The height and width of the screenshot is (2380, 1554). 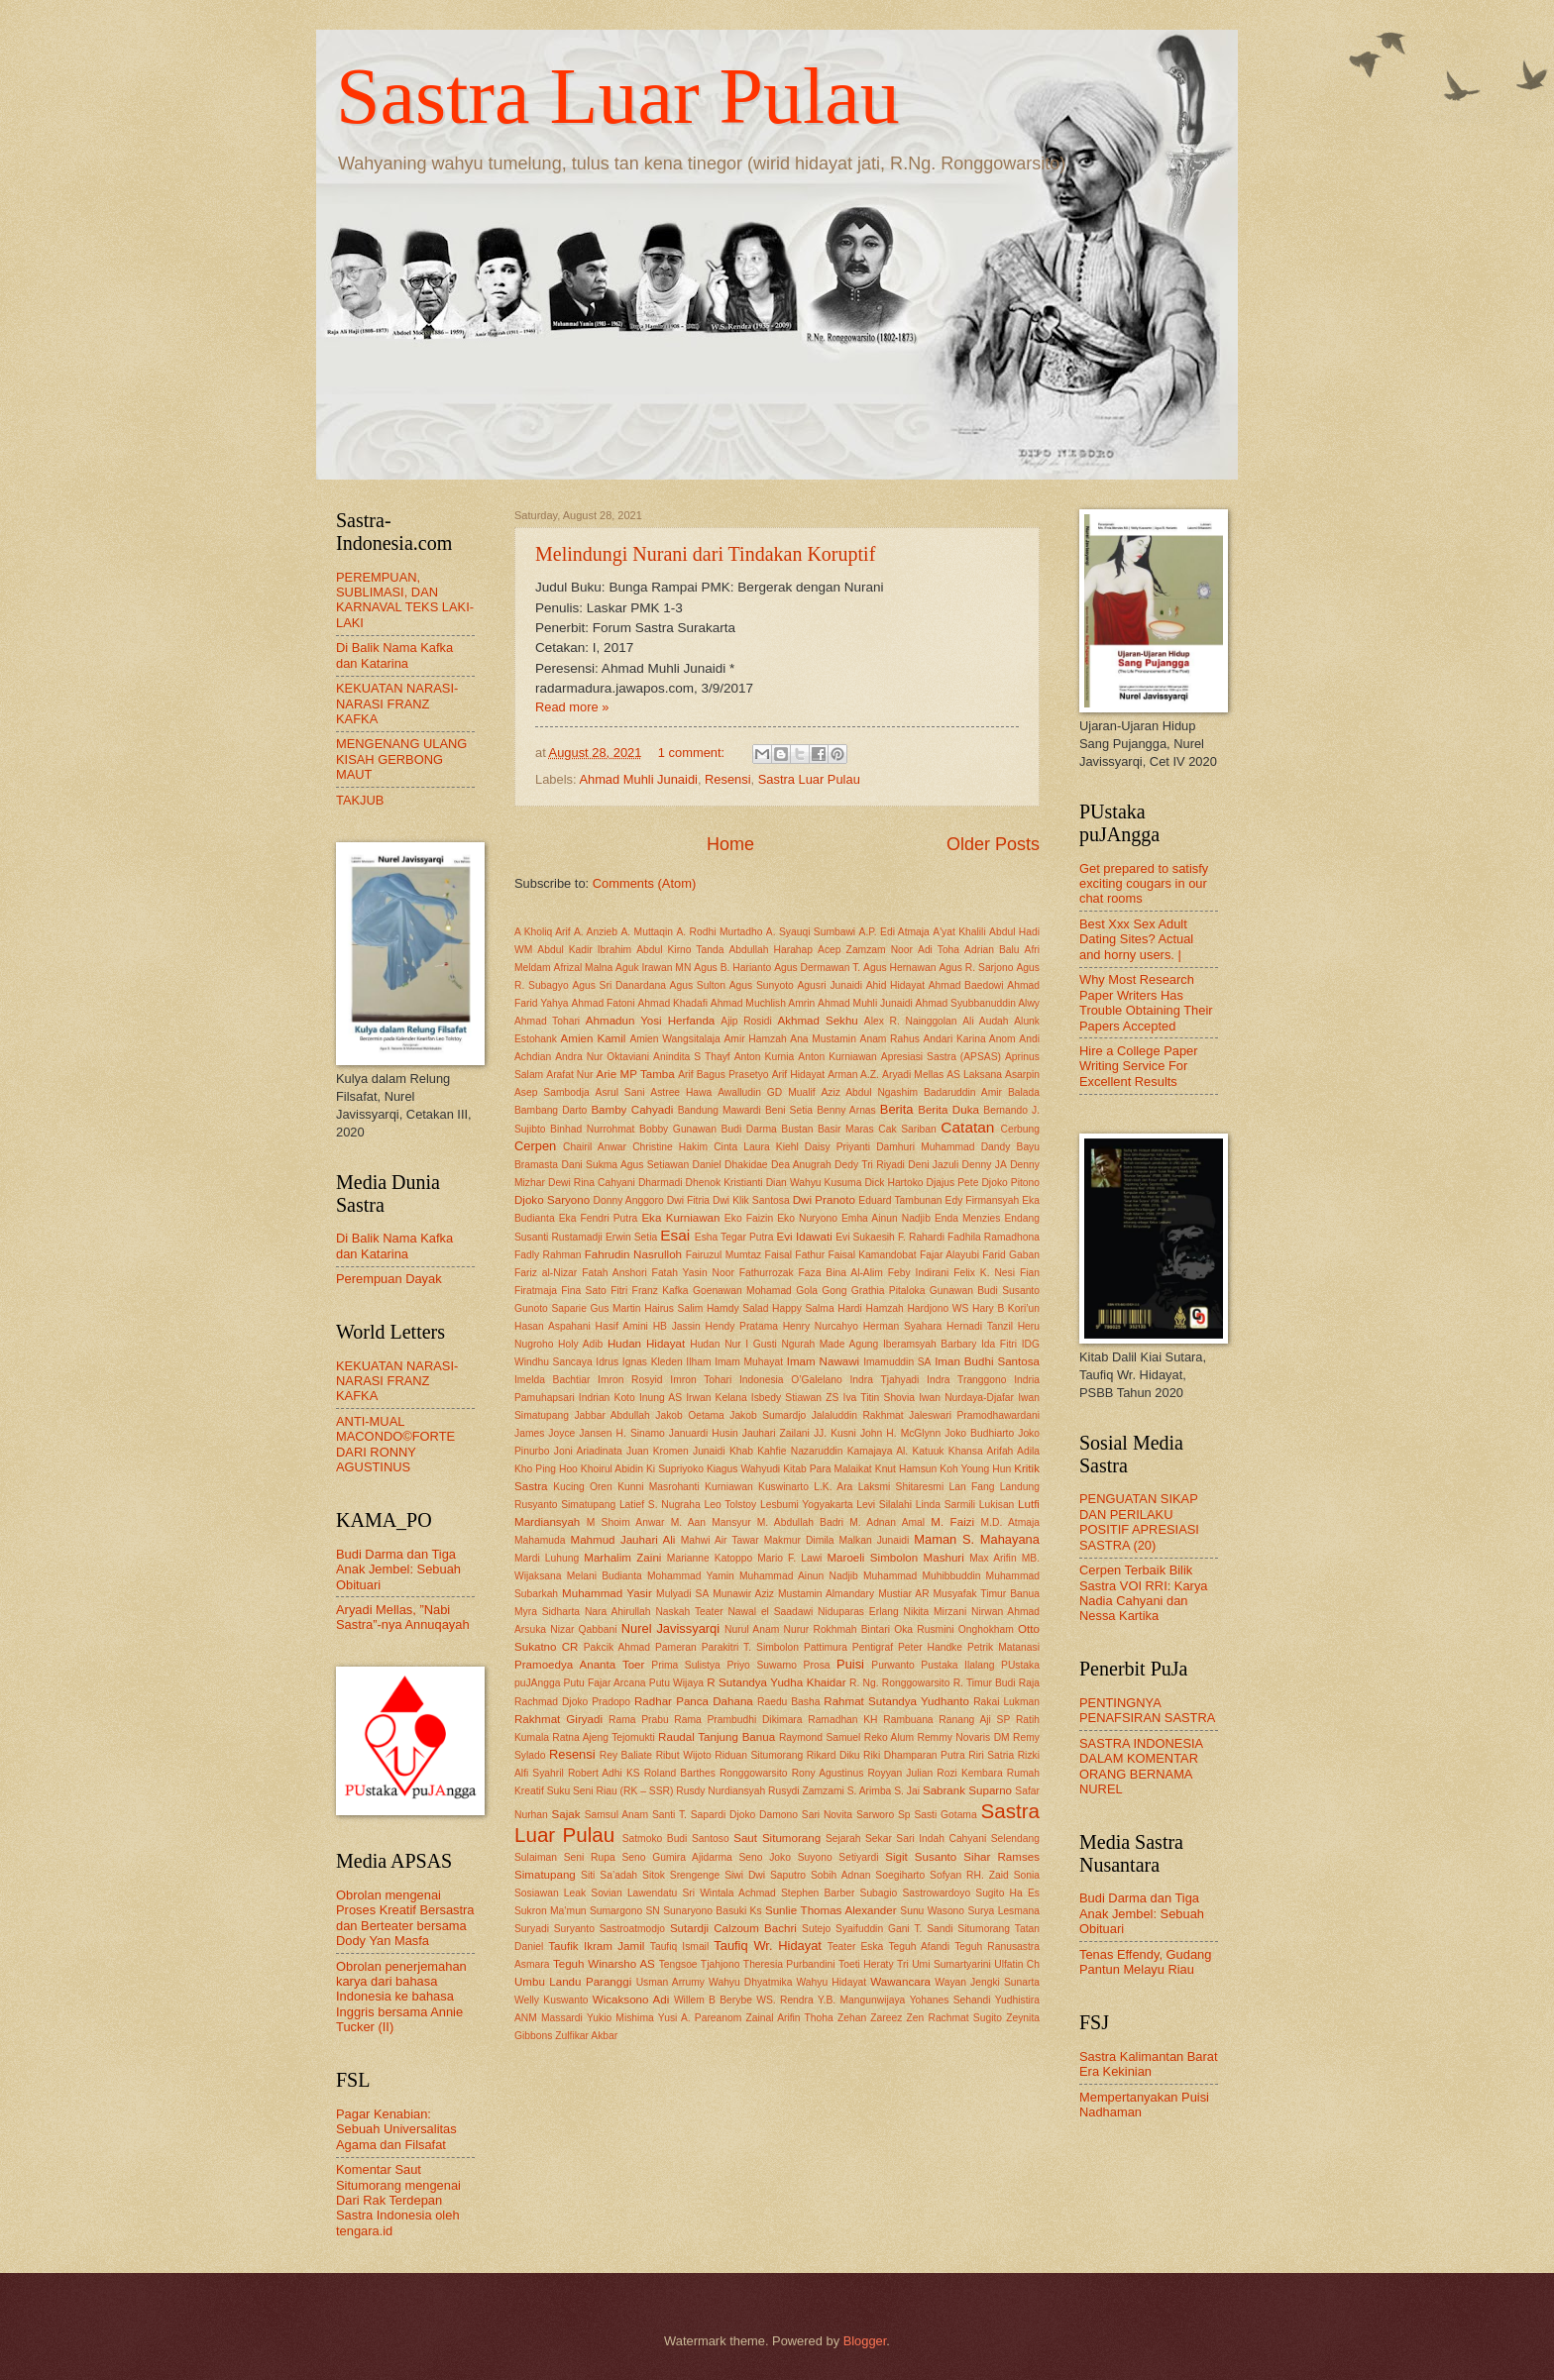 I want to click on Mario F. Lawi, so click(x=789, y=1558).